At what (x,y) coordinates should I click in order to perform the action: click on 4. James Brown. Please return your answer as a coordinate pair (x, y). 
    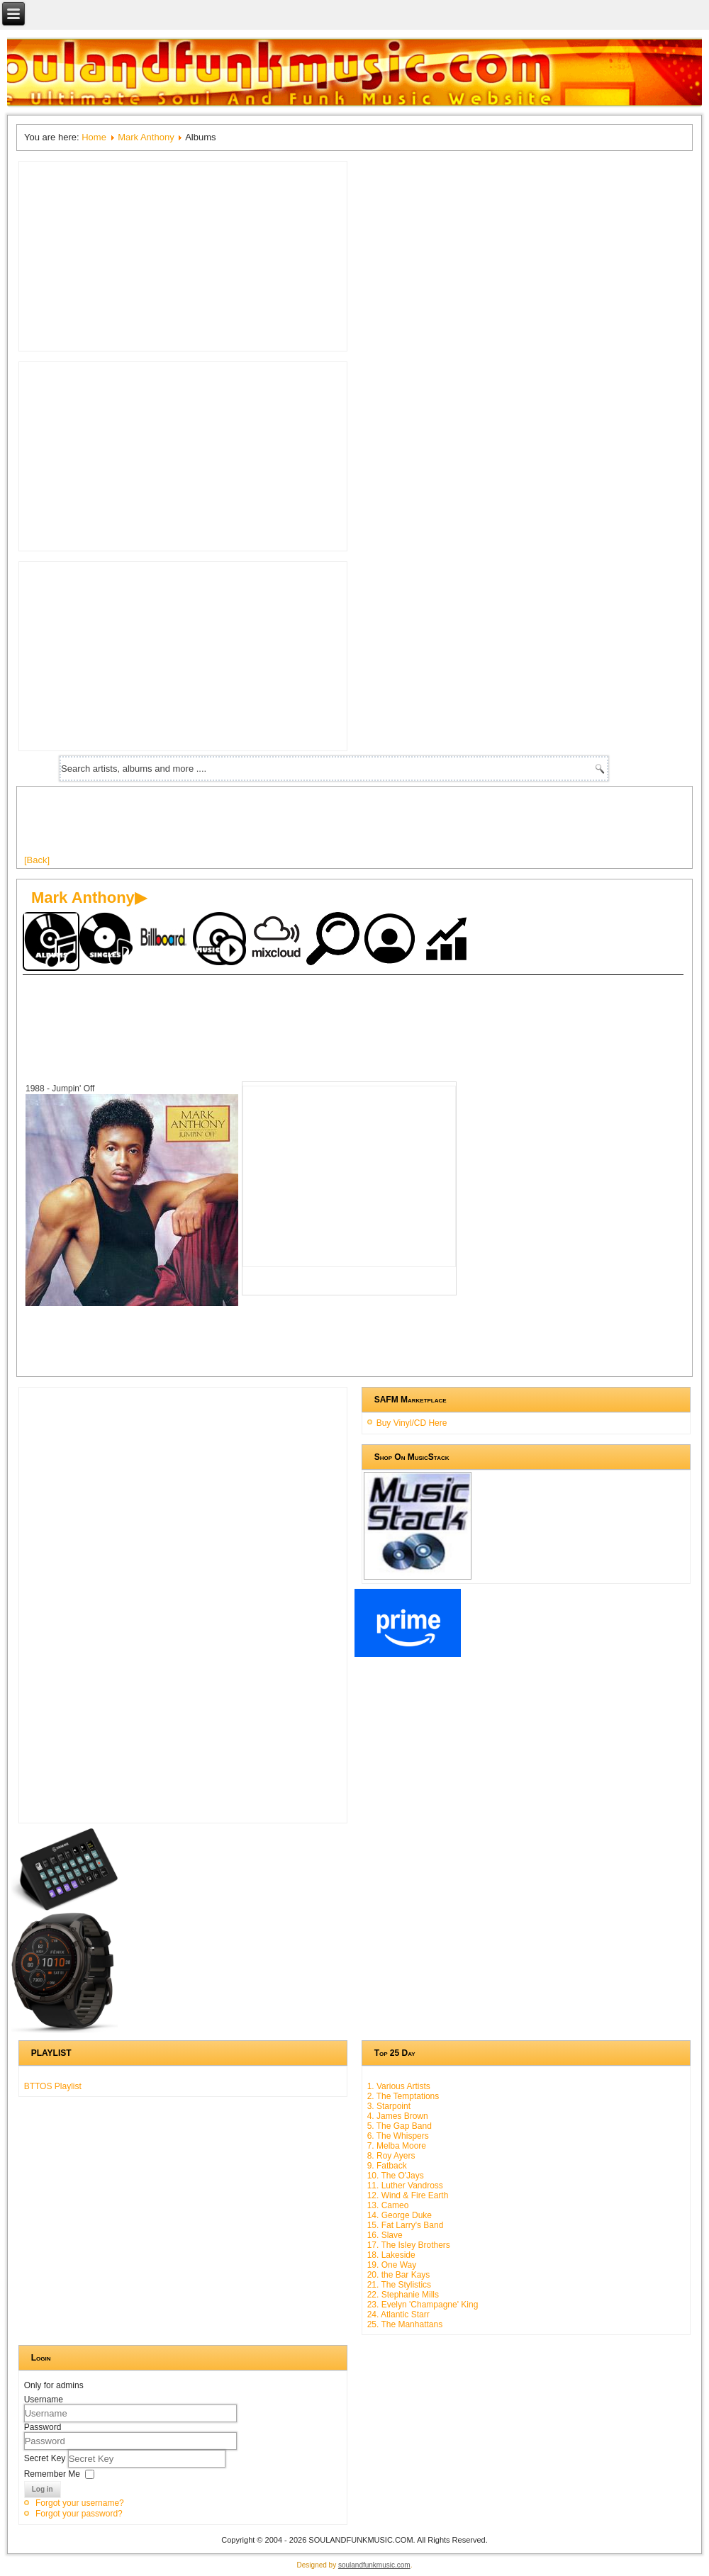
    Looking at the image, I should click on (397, 2116).